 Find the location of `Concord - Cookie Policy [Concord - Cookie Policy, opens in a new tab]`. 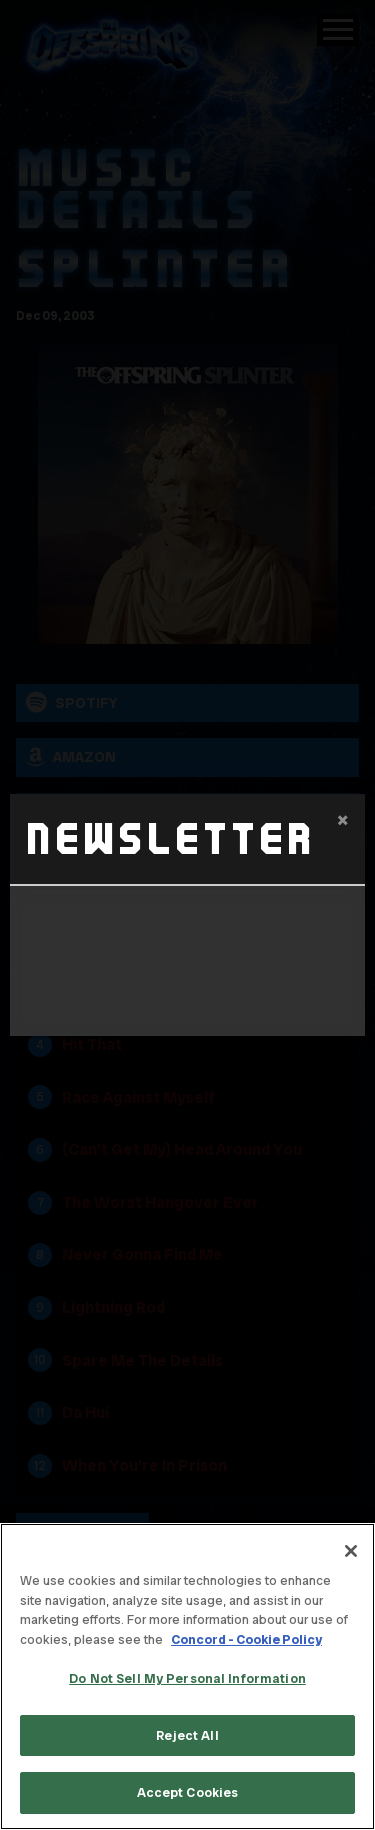

Concord - Cookie Policy [Concord - Cookie Policy, opens in a new tab] is located at coordinates (246, 1639).